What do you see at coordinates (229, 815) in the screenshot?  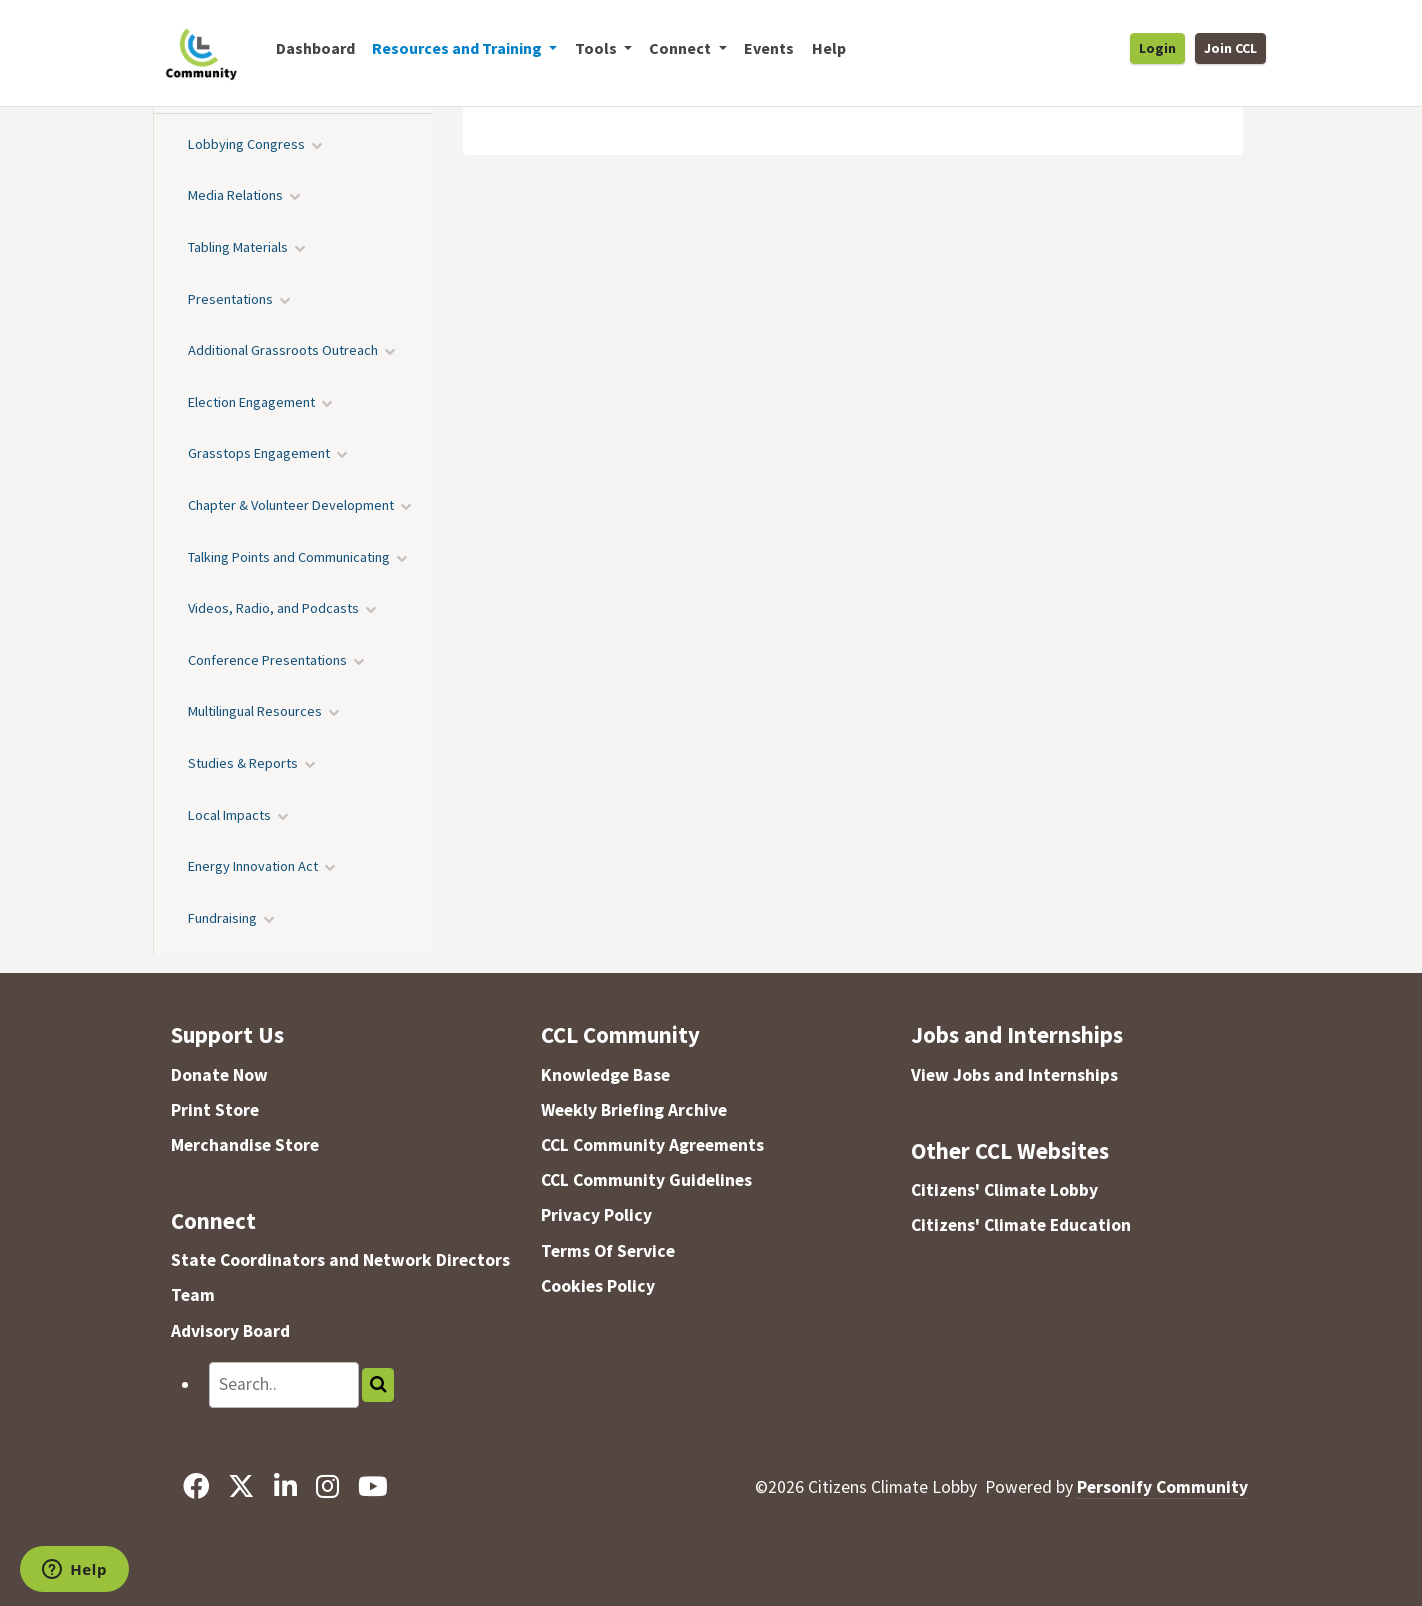 I see `Local Impacts` at bounding box center [229, 815].